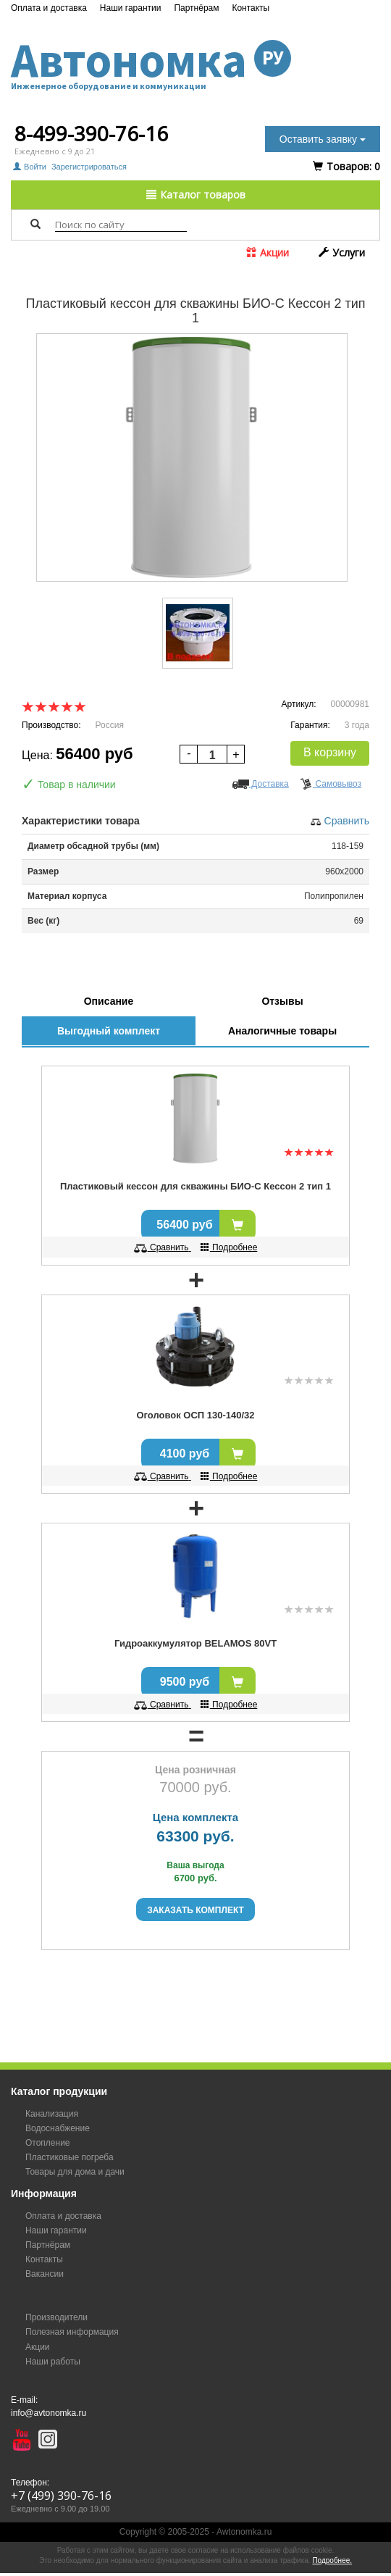  I want to click on Оставить заявку, so click(322, 139).